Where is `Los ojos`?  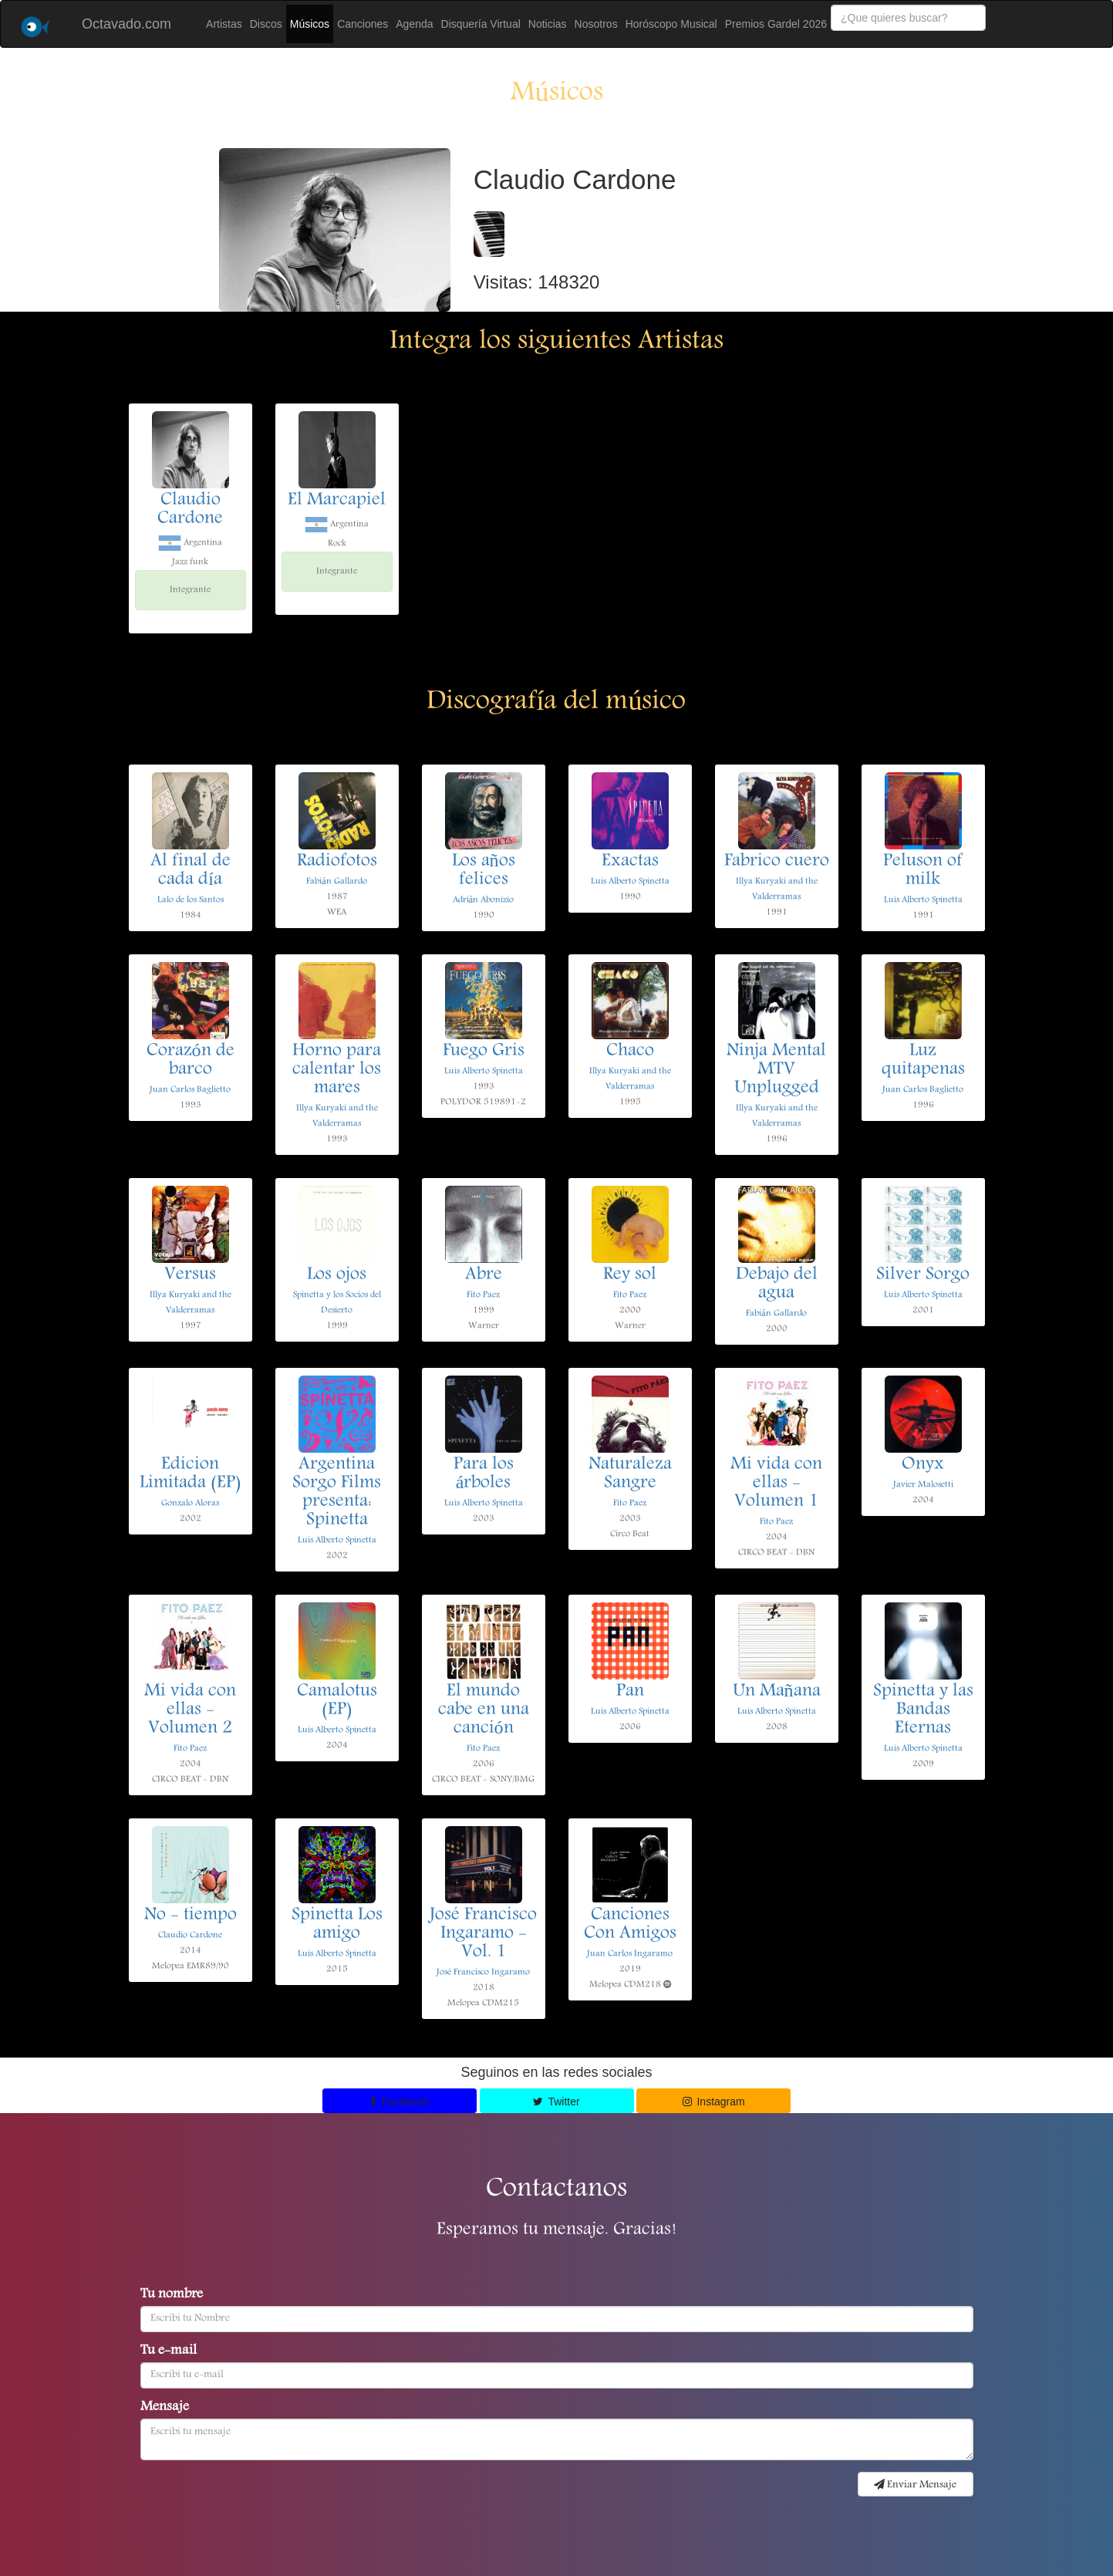 Los ojos is located at coordinates (336, 1275).